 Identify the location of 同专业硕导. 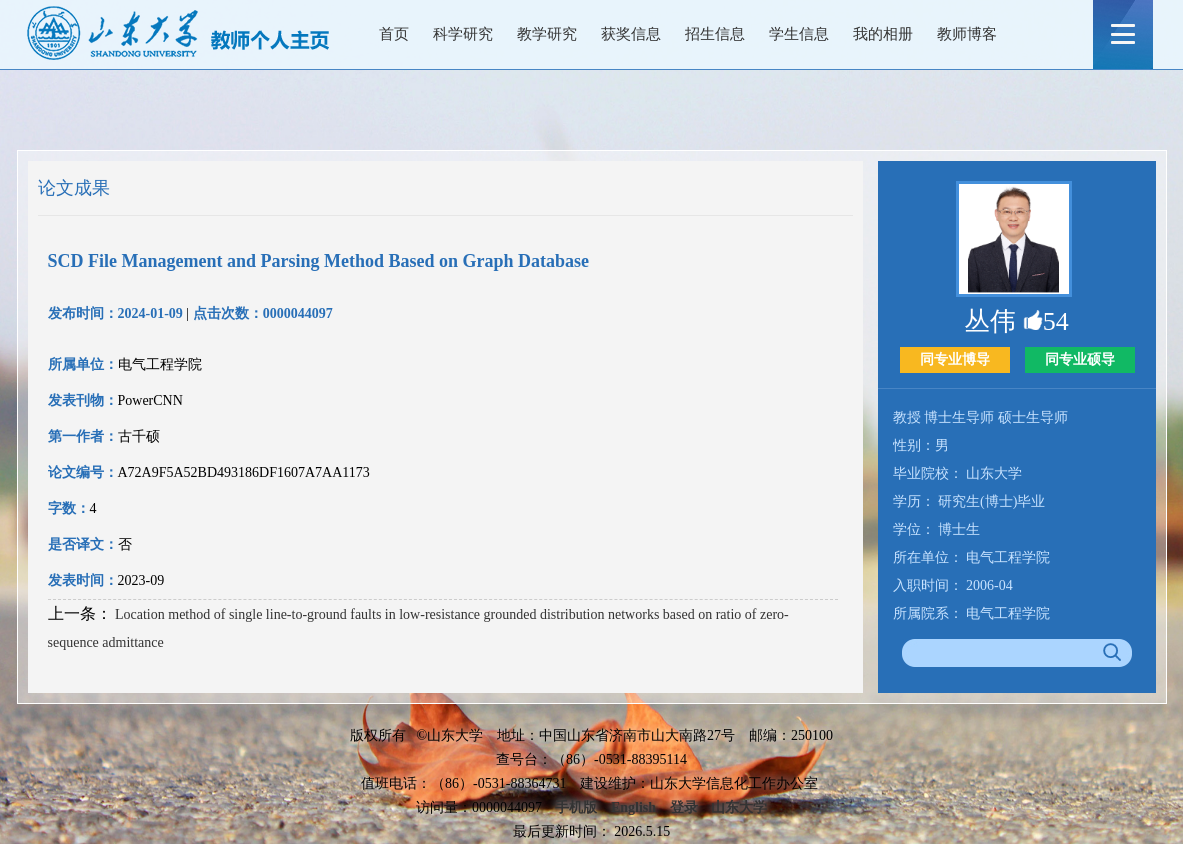
(1080, 359).